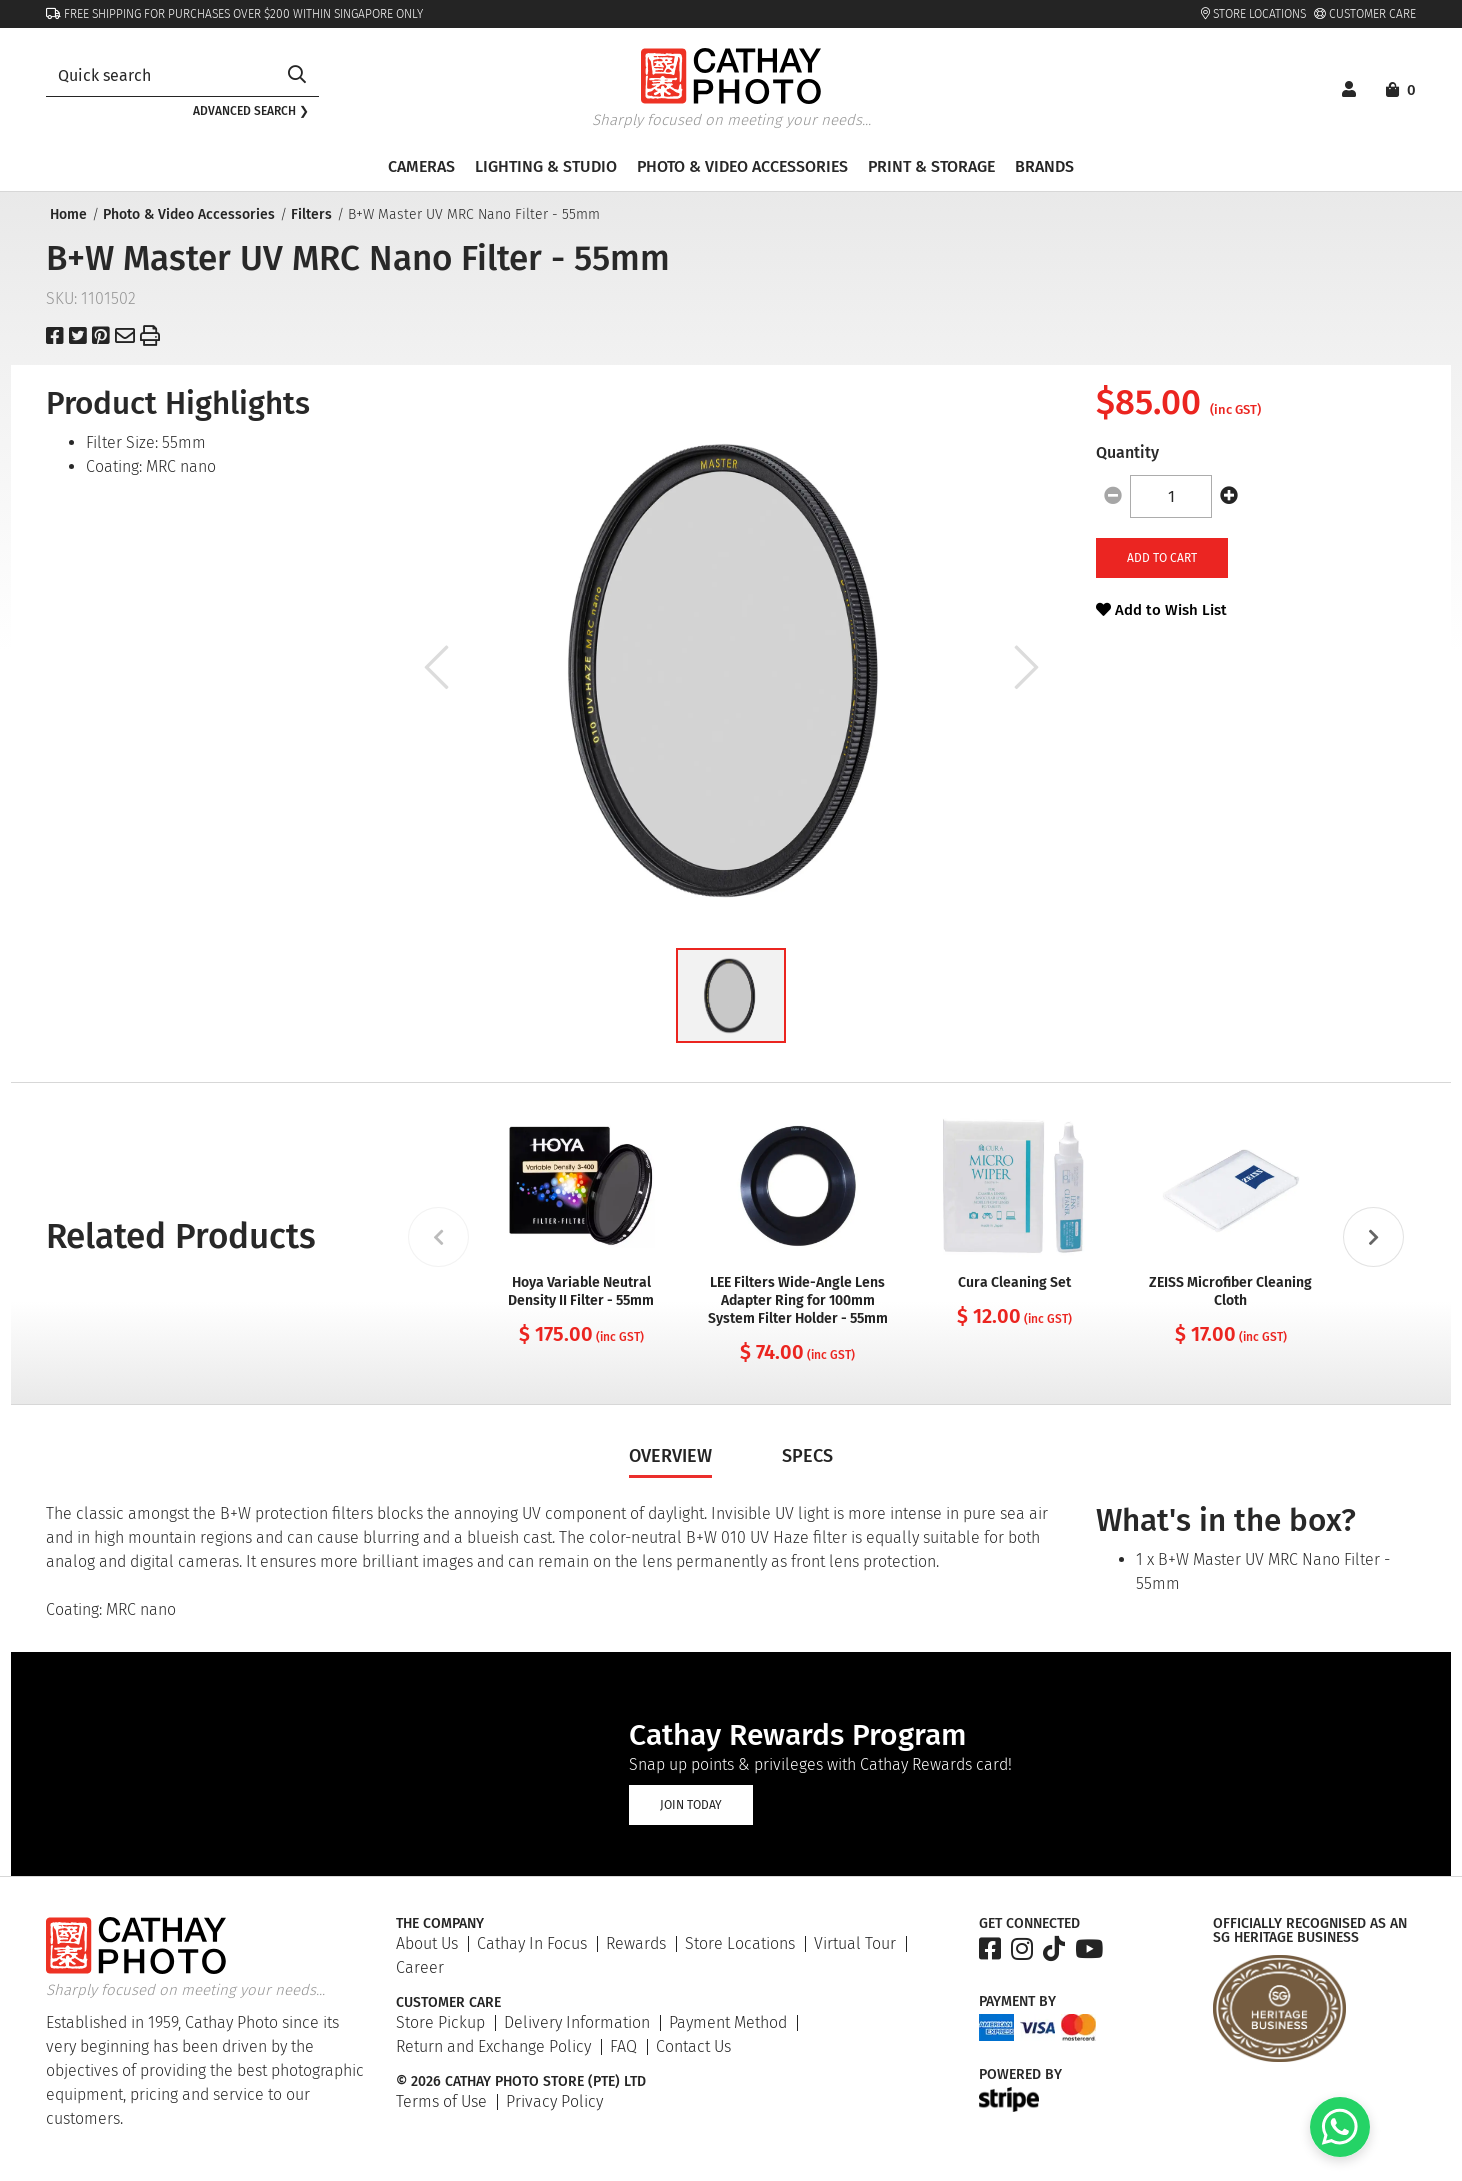 The height and width of the screenshot is (2181, 1462). I want to click on Contact Us, so click(693, 2046).